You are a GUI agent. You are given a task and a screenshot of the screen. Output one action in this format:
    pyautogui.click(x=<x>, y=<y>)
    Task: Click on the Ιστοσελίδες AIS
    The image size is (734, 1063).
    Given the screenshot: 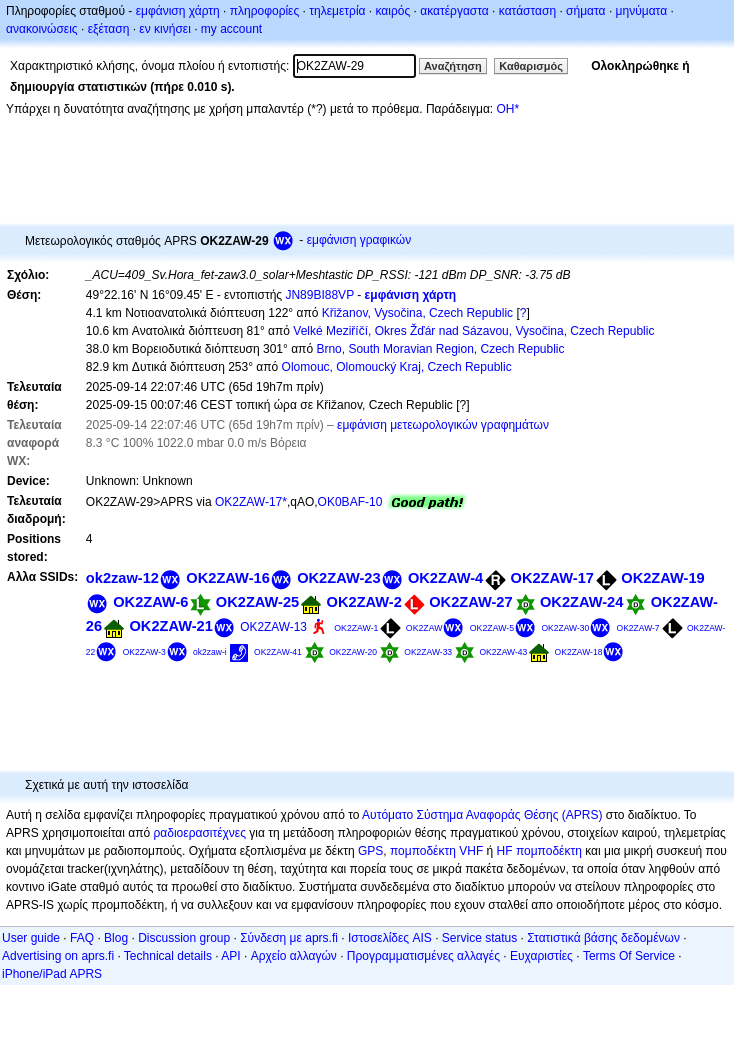 What is the action you would take?
    pyautogui.click(x=390, y=938)
    